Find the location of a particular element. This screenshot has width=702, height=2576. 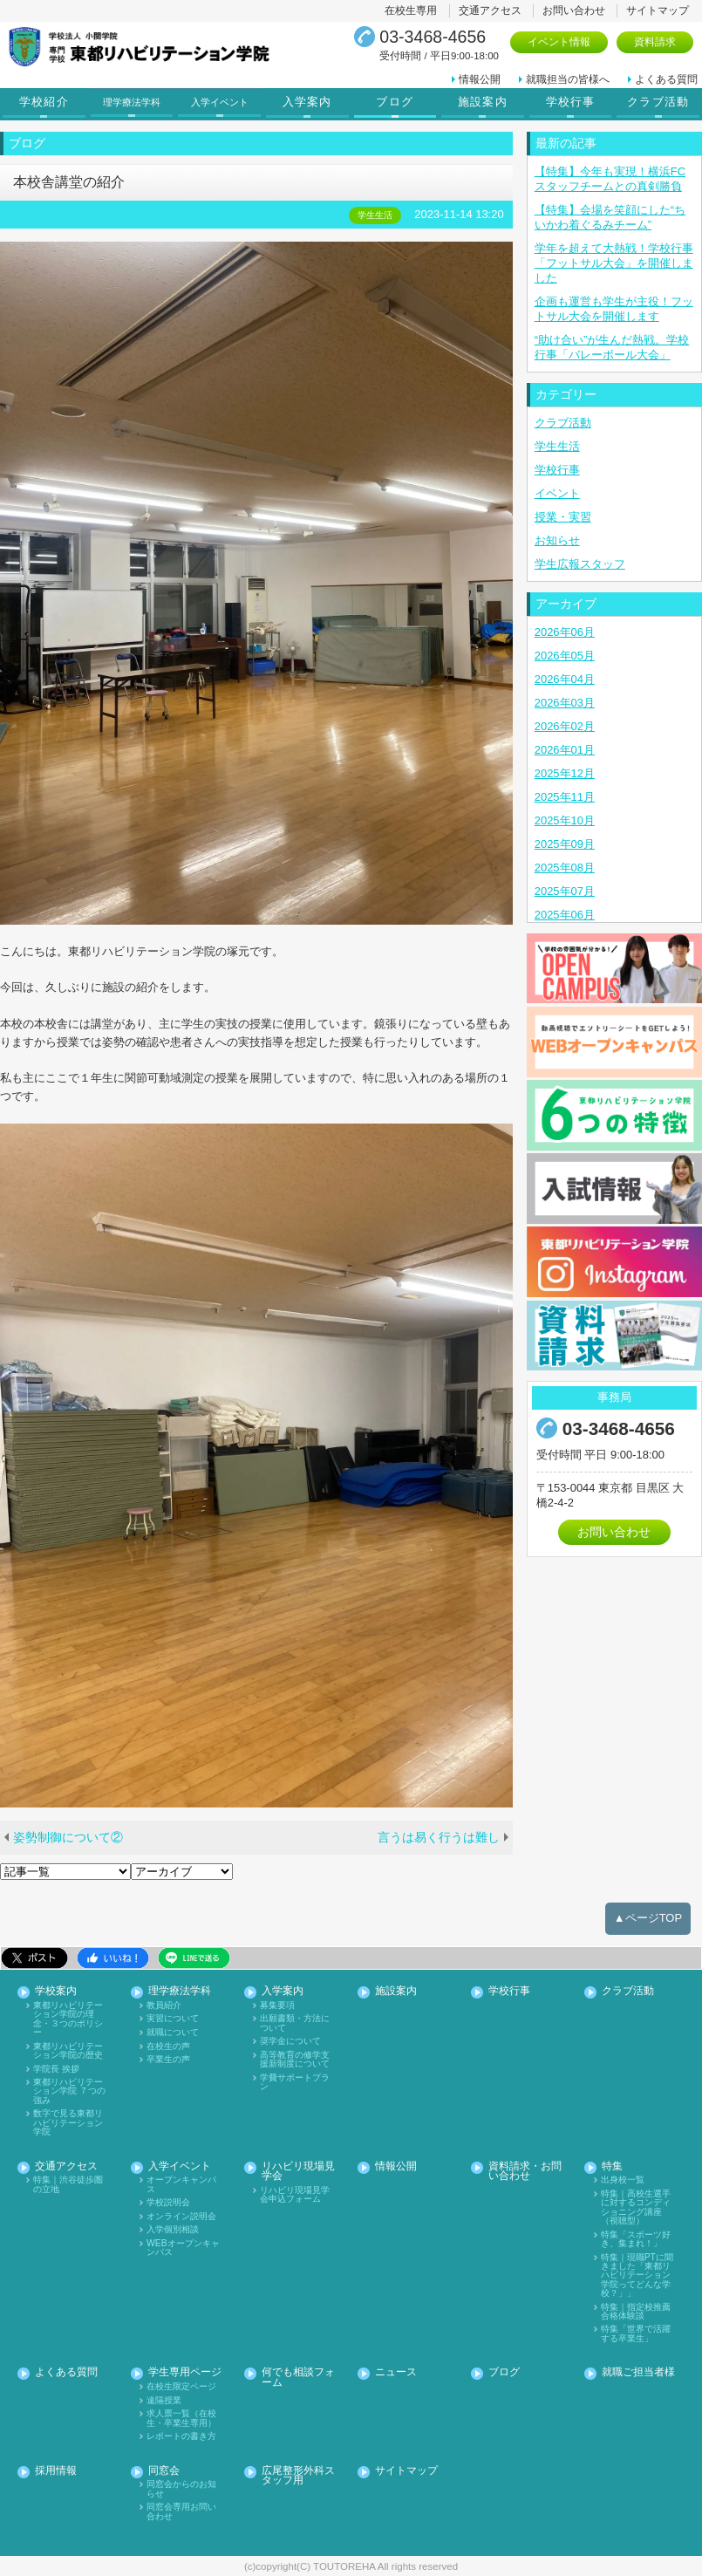

入学個別相談 is located at coordinates (173, 2229).